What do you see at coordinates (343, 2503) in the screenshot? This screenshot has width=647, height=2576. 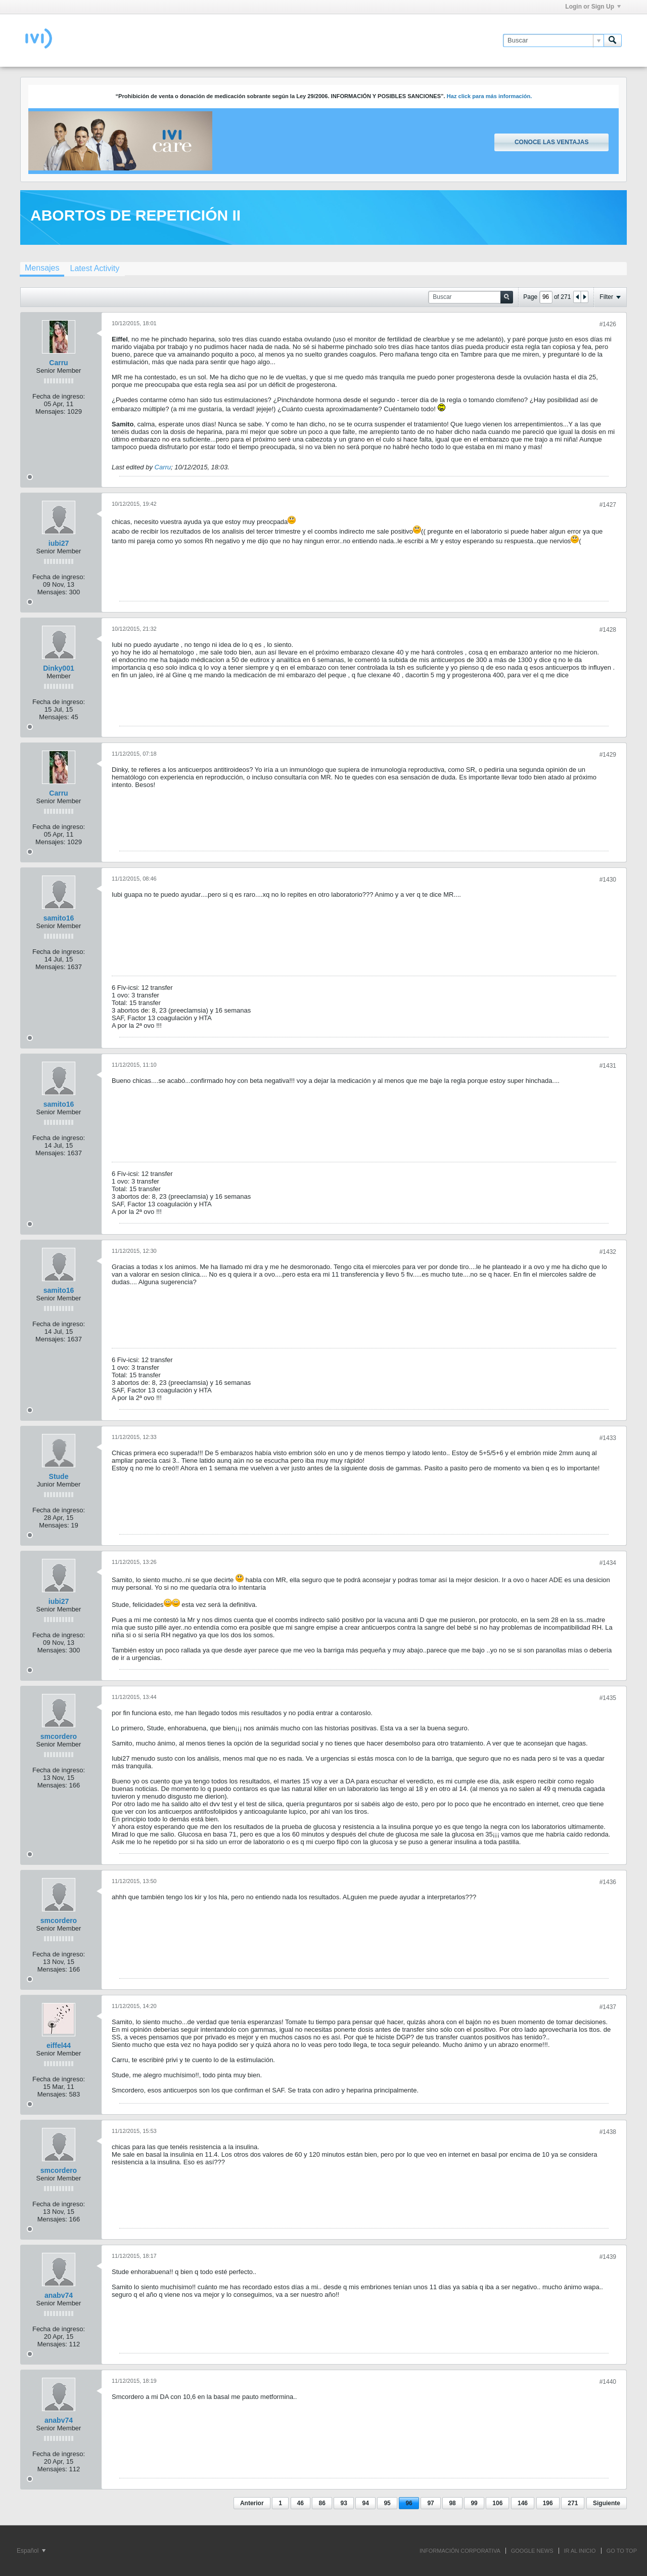 I see `93` at bounding box center [343, 2503].